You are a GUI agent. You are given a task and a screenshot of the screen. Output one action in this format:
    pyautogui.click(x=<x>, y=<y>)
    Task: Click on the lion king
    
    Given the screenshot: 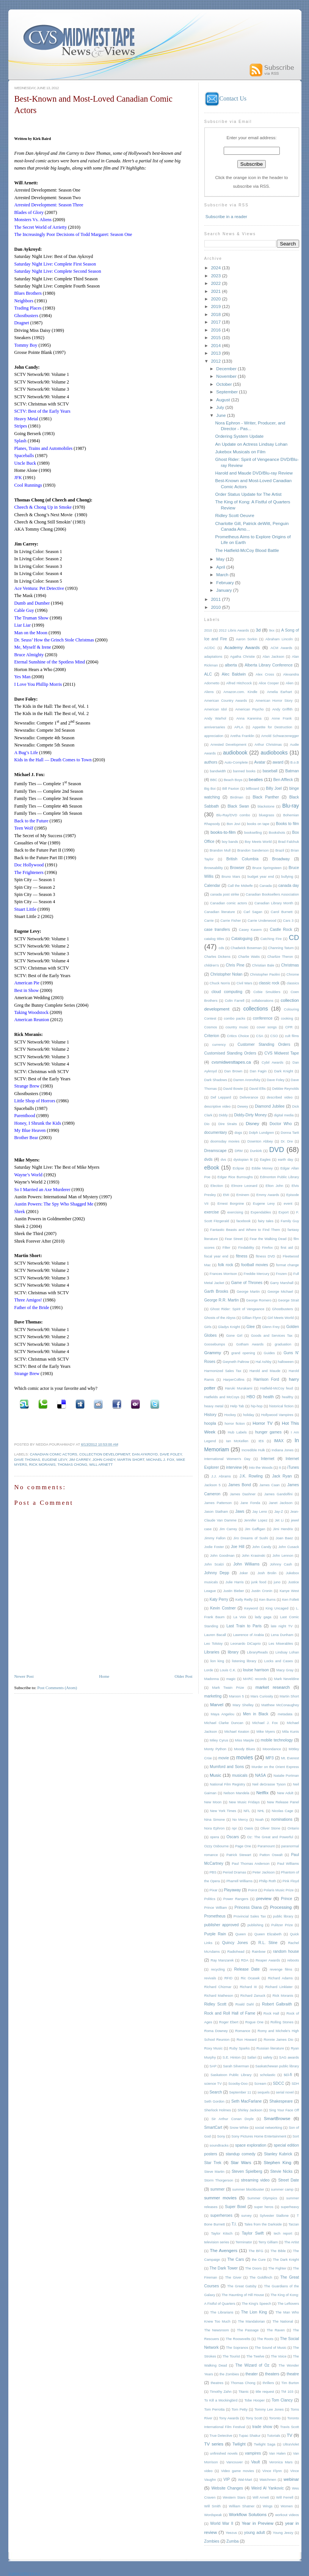 What is the action you would take?
    pyautogui.click(x=217, y=1661)
    